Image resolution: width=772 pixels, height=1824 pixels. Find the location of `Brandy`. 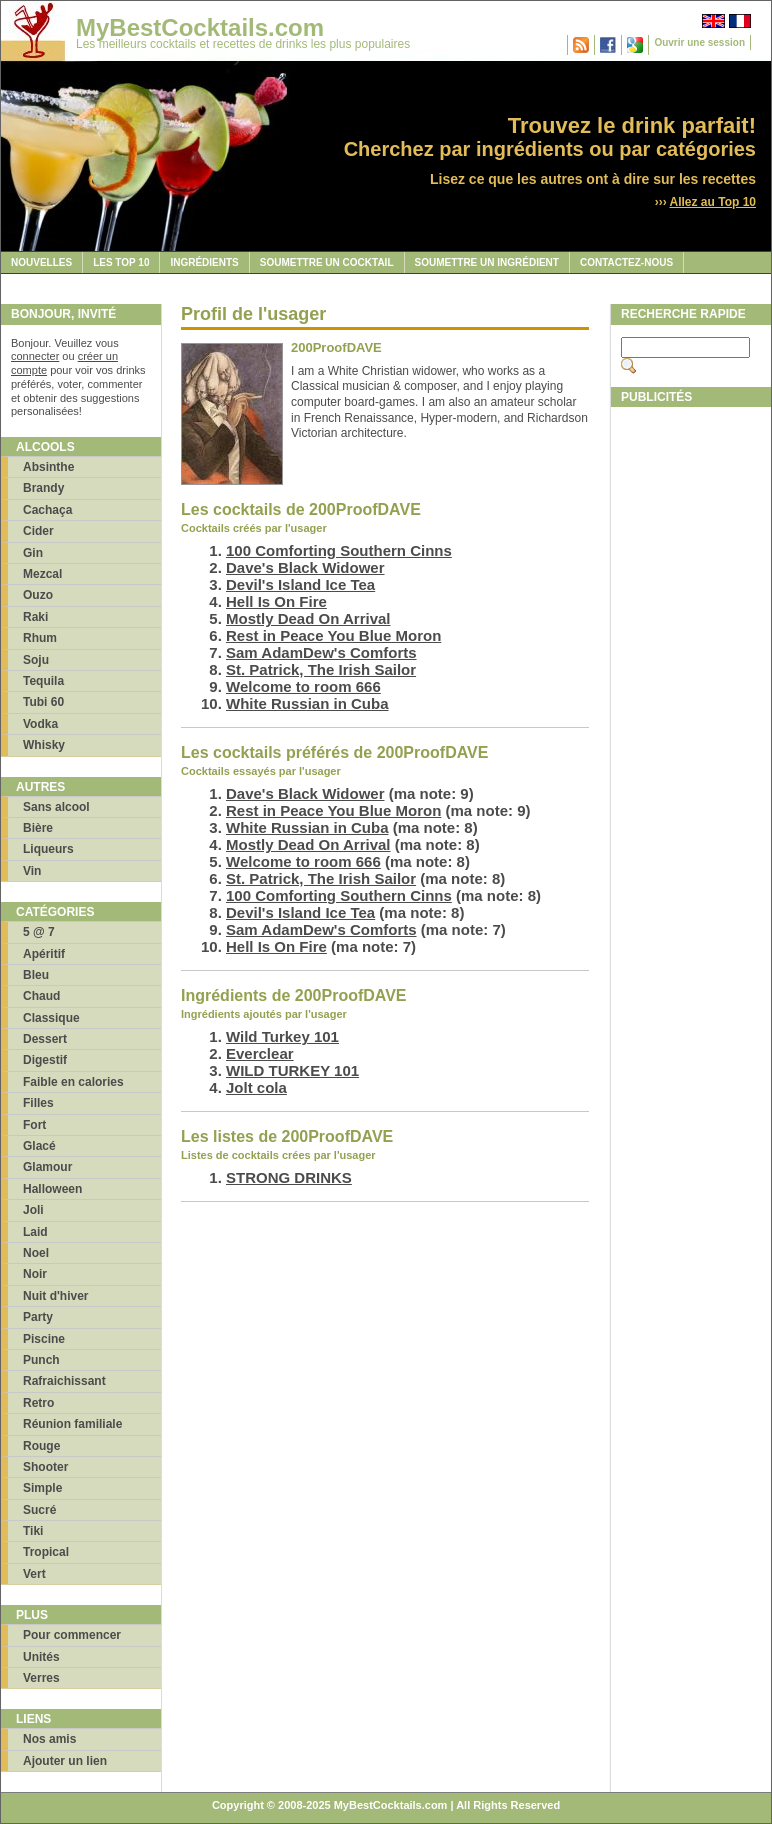

Brandy is located at coordinates (43, 488).